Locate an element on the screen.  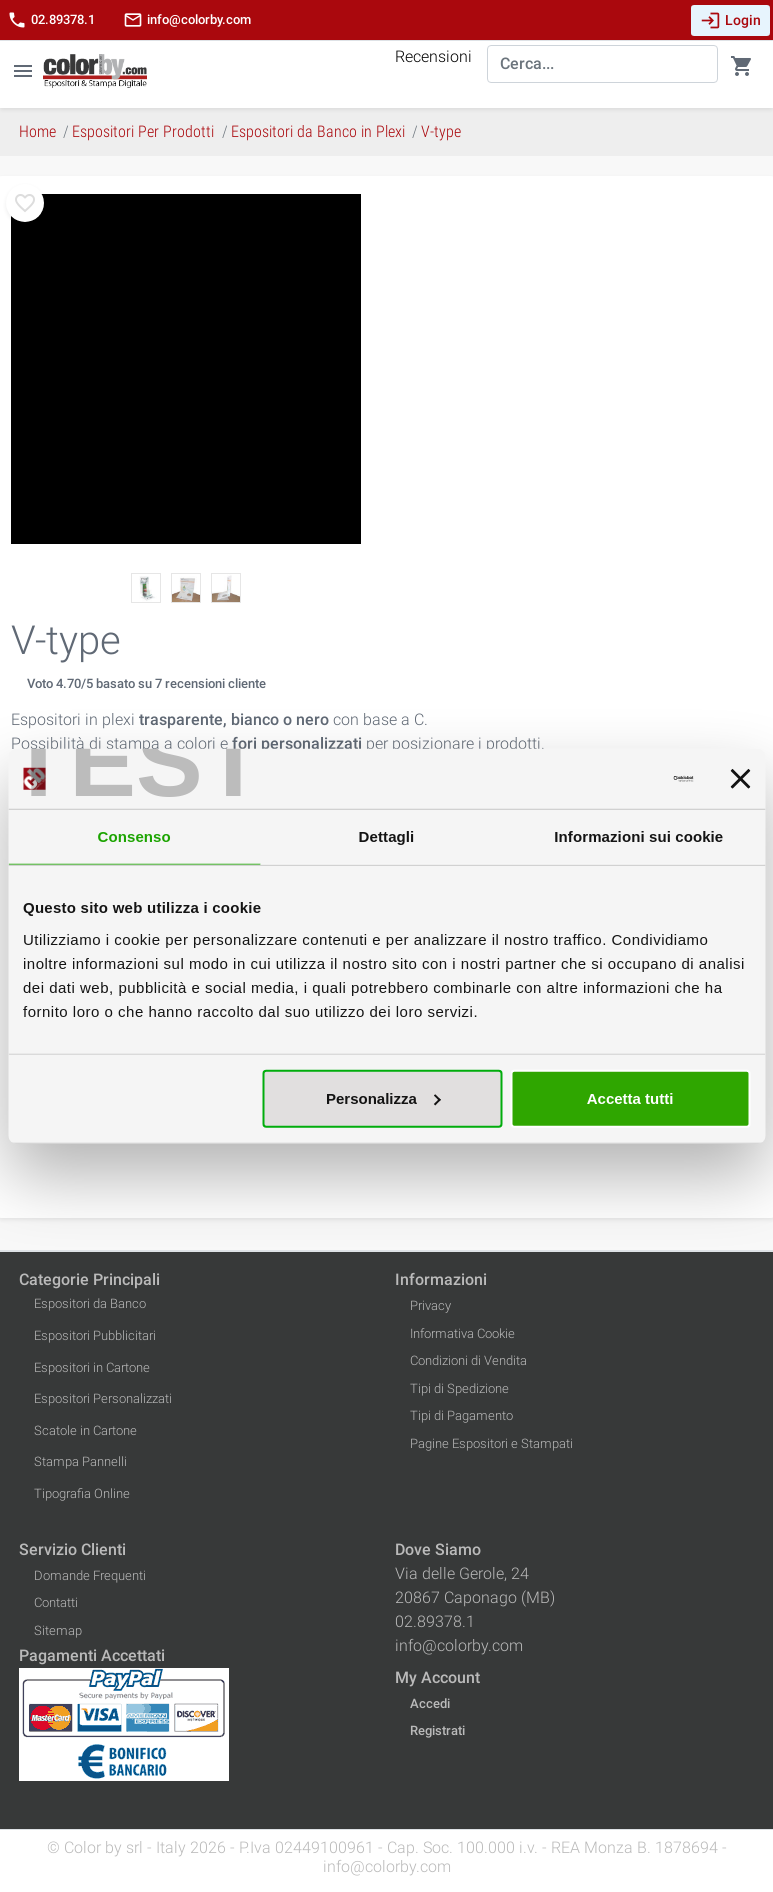
Privacy is located at coordinates (430, 1305).